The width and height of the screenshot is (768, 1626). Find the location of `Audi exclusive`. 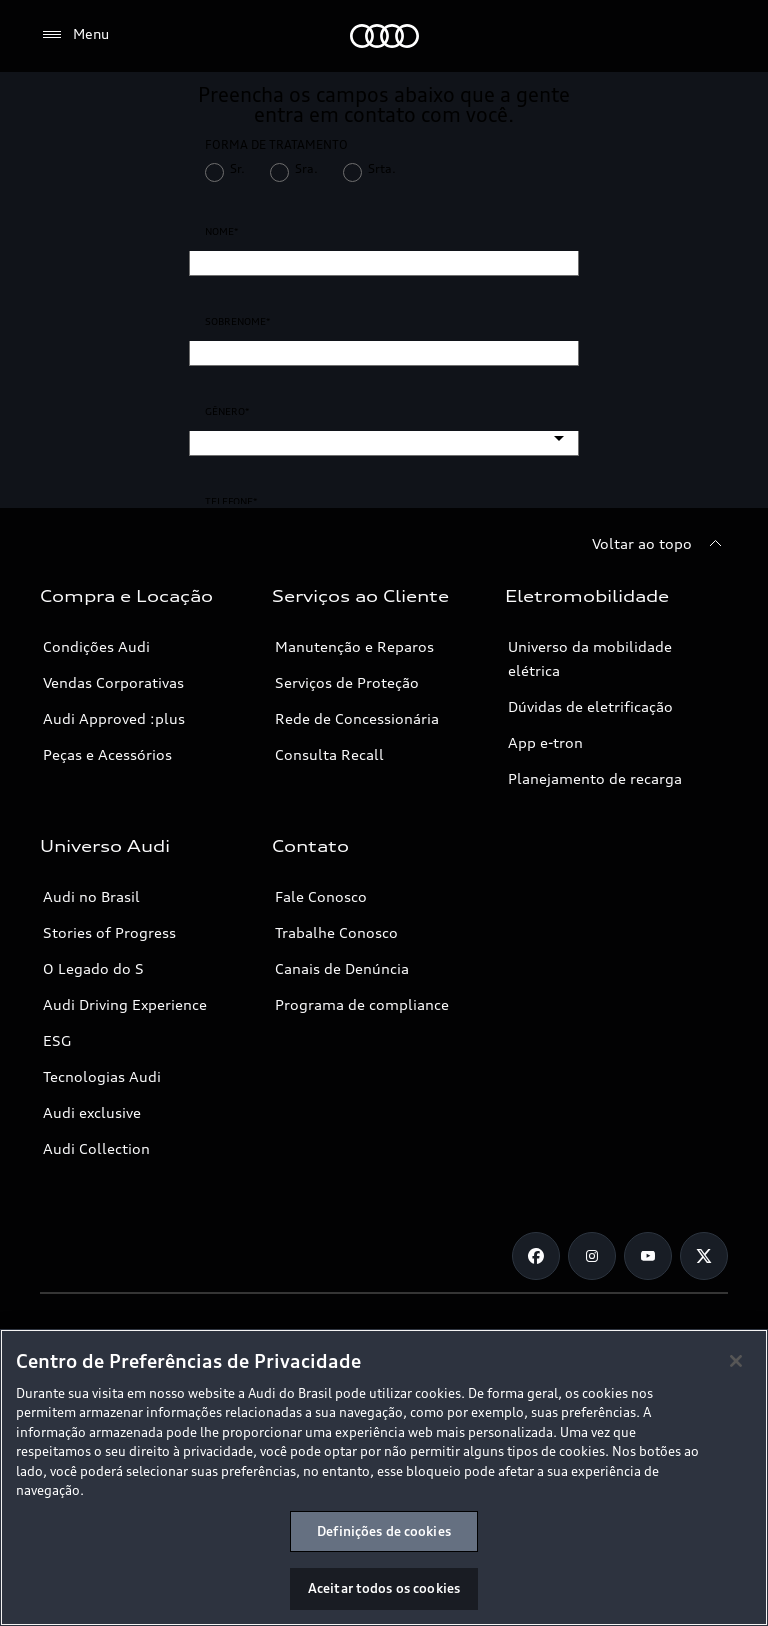

Audi exclusive is located at coordinates (92, 1112).